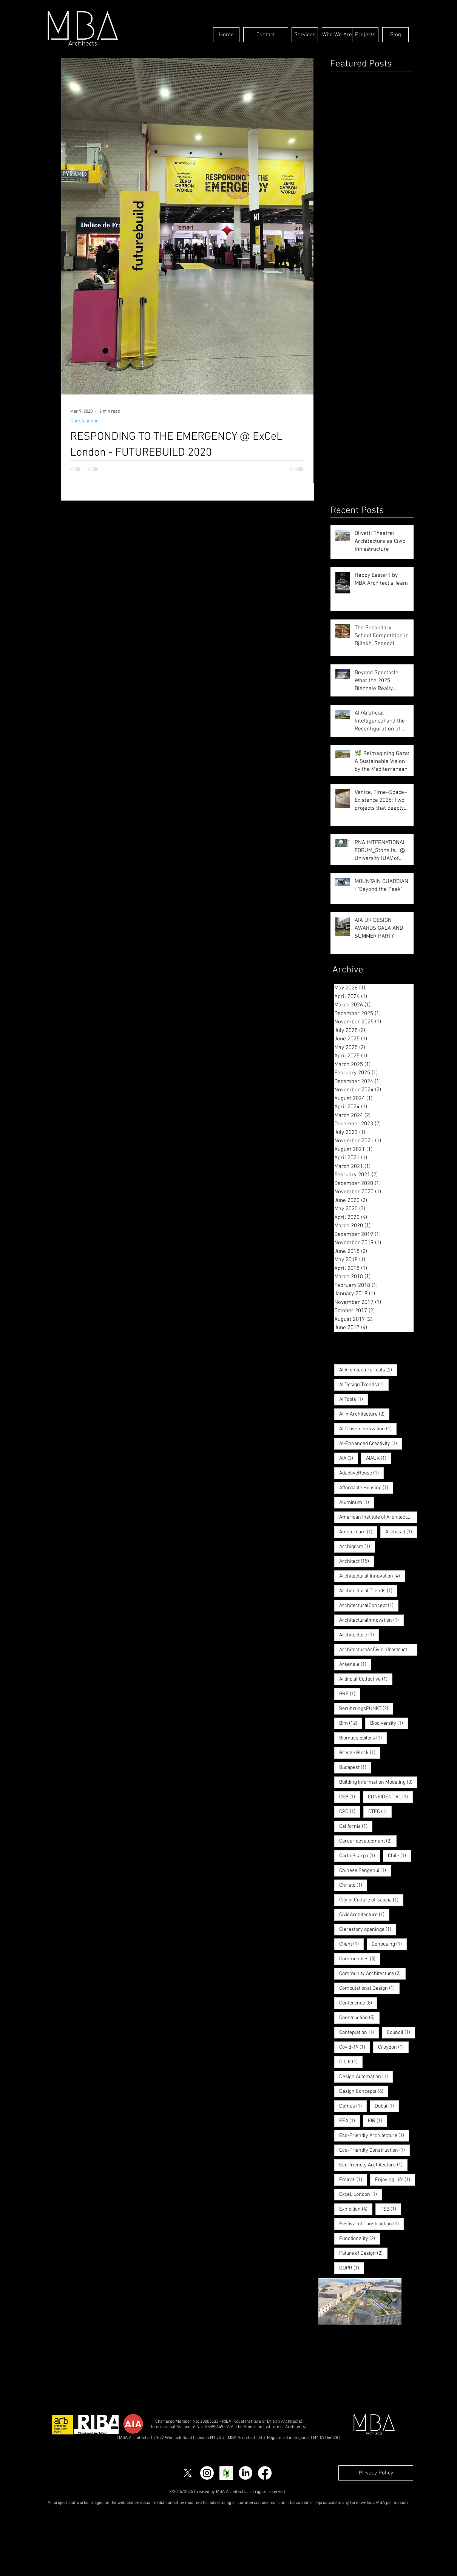  I want to click on Construction, so click(84, 421).